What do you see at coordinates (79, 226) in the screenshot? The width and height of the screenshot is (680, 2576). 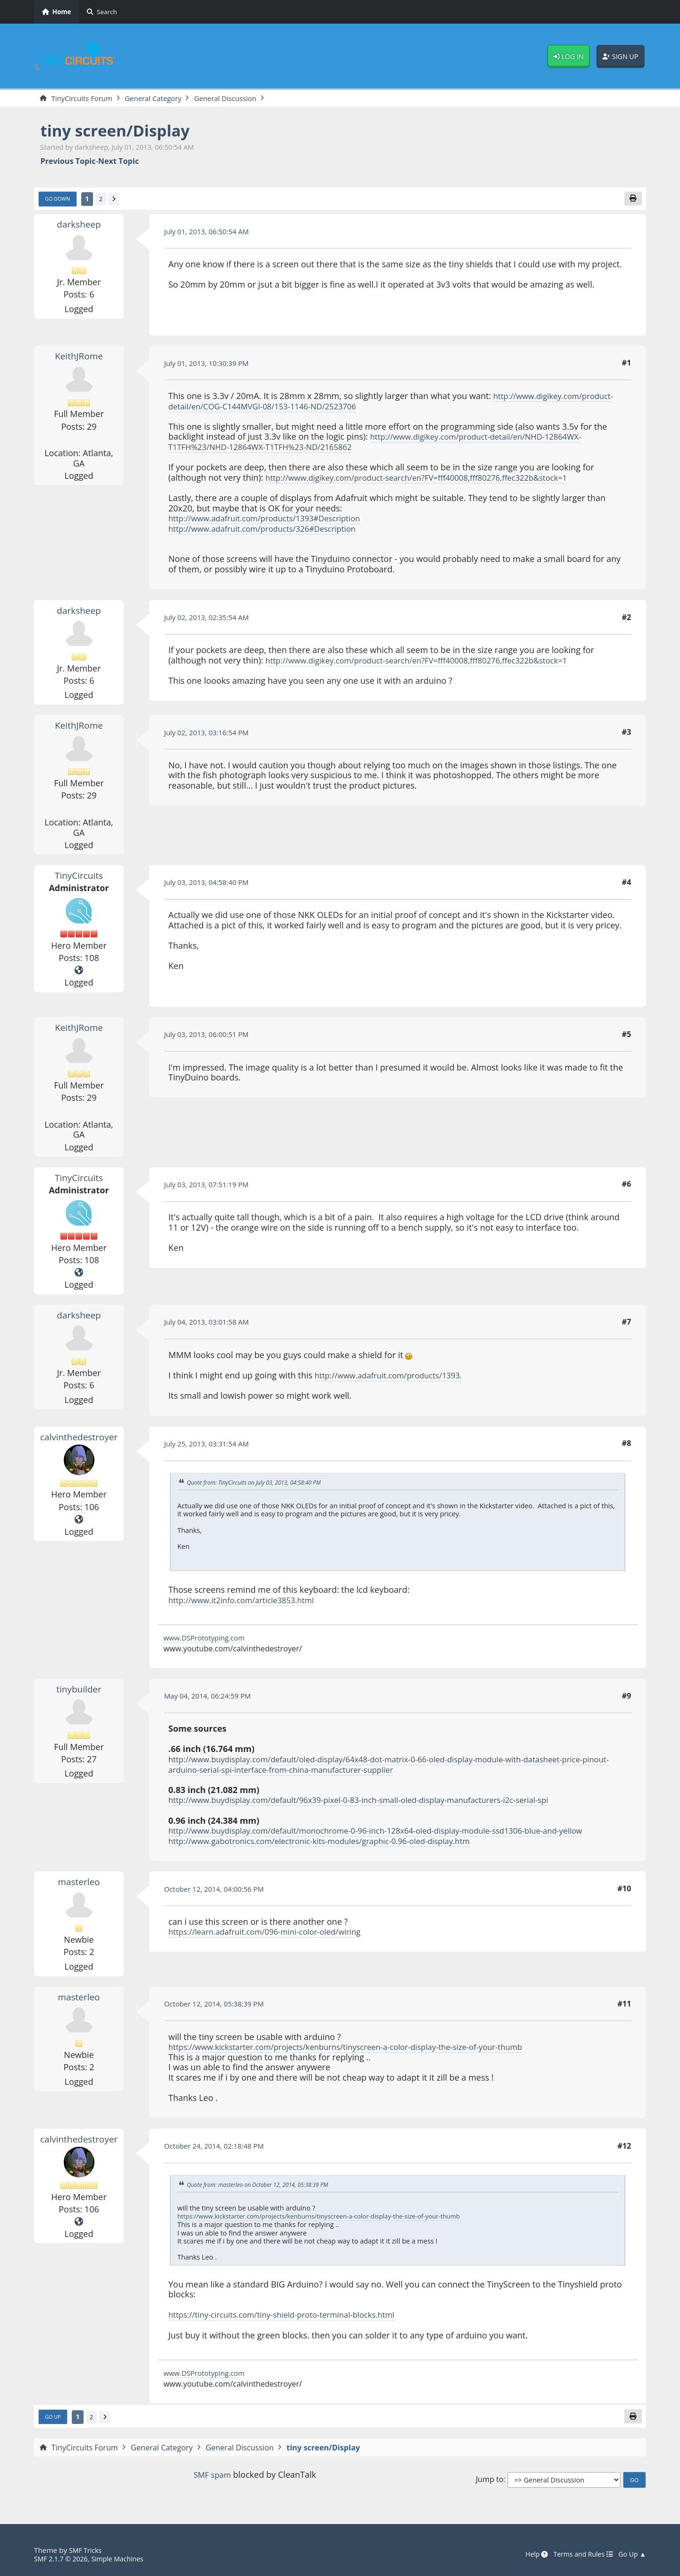 I see `darksheep` at bounding box center [79, 226].